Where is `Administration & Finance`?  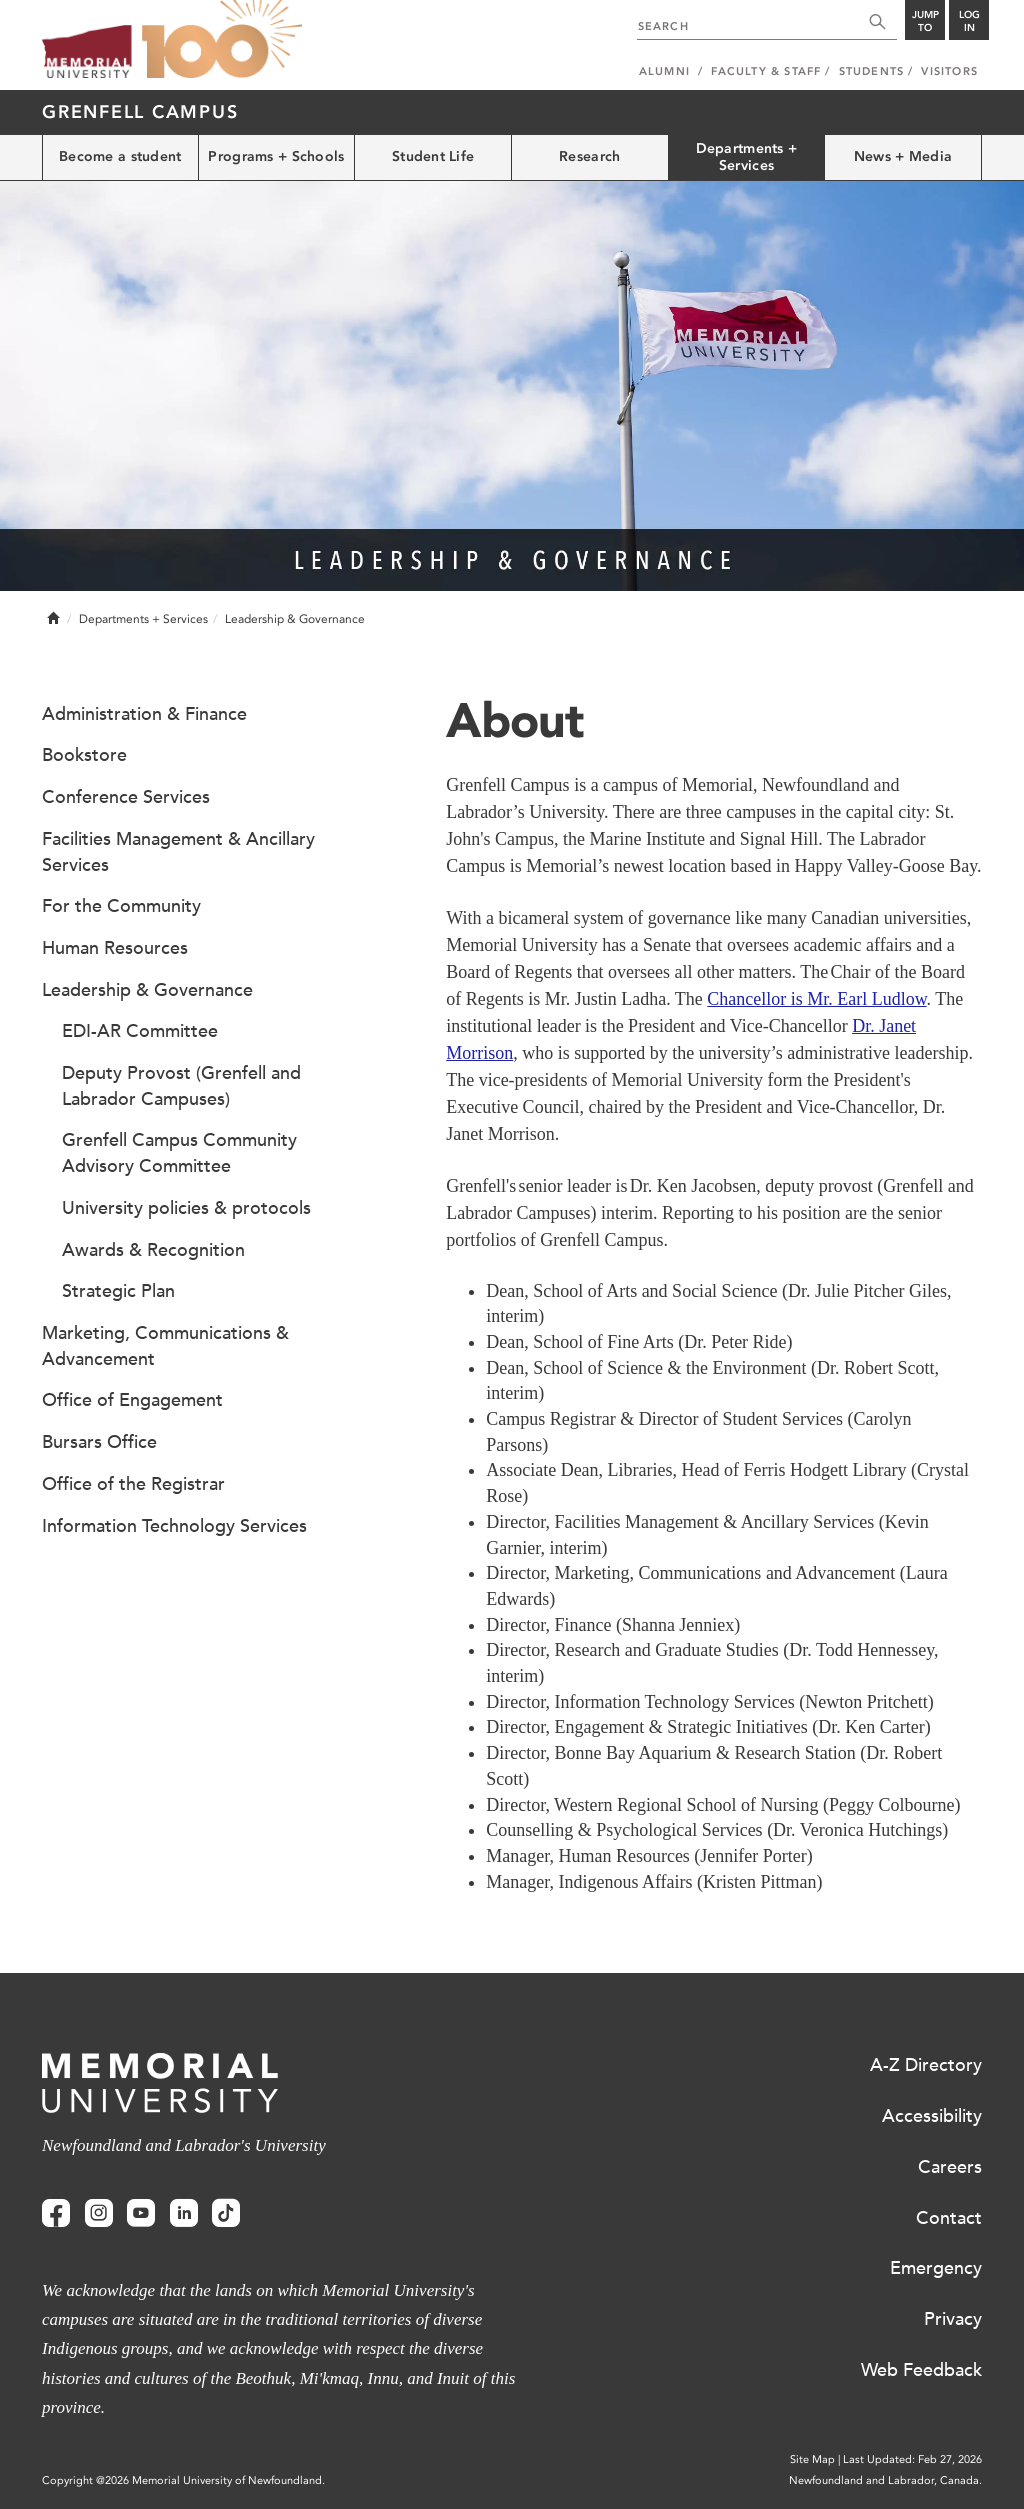
Administration & Finance is located at coordinates (144, 714).